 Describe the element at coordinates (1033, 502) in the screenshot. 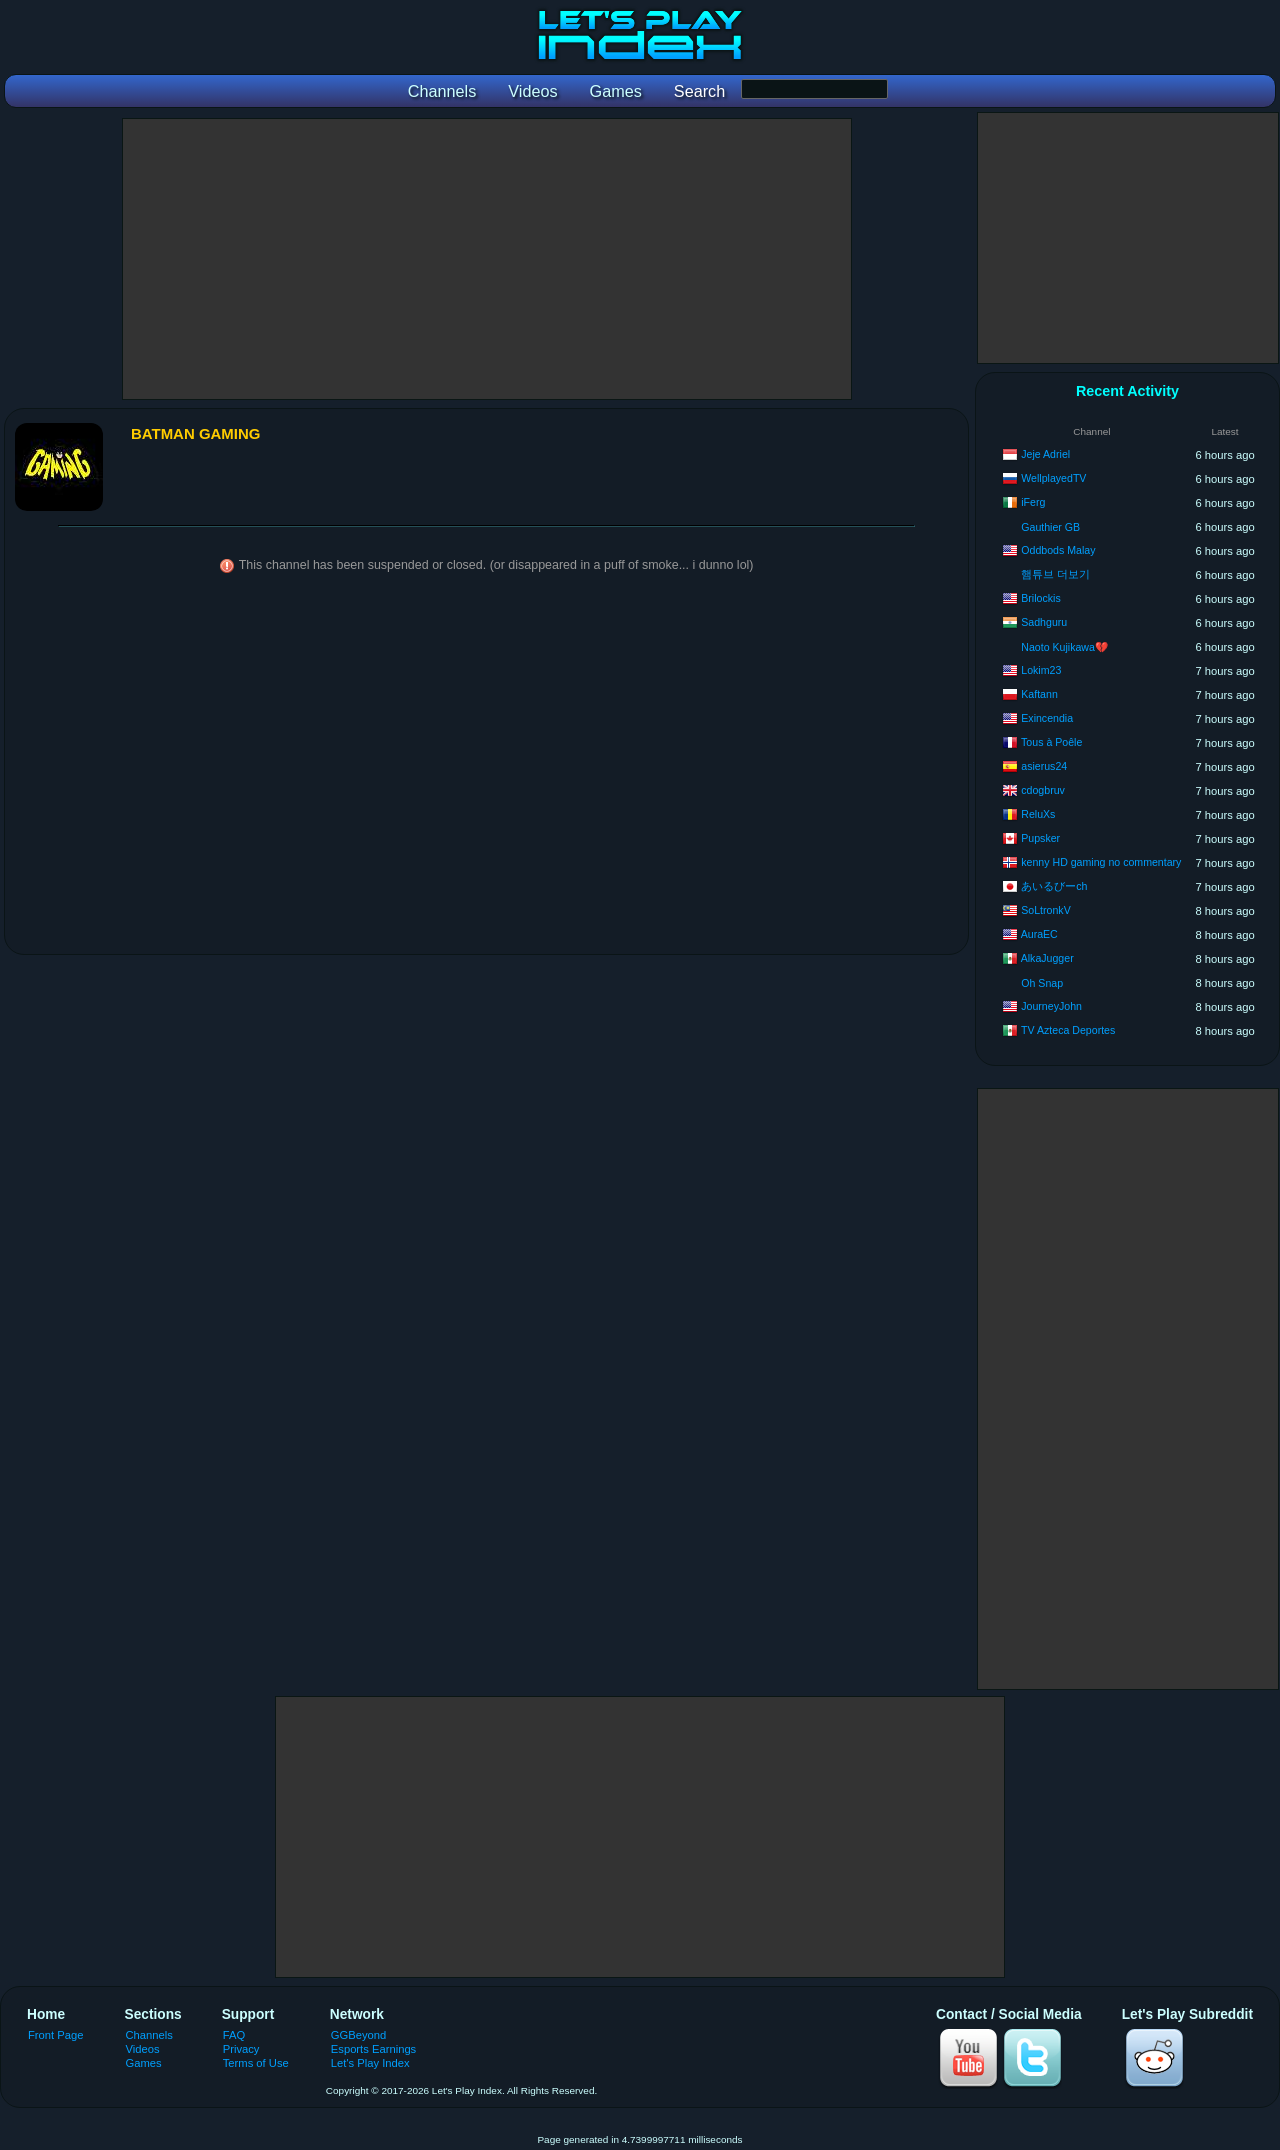

I see `iFerg` at that location.